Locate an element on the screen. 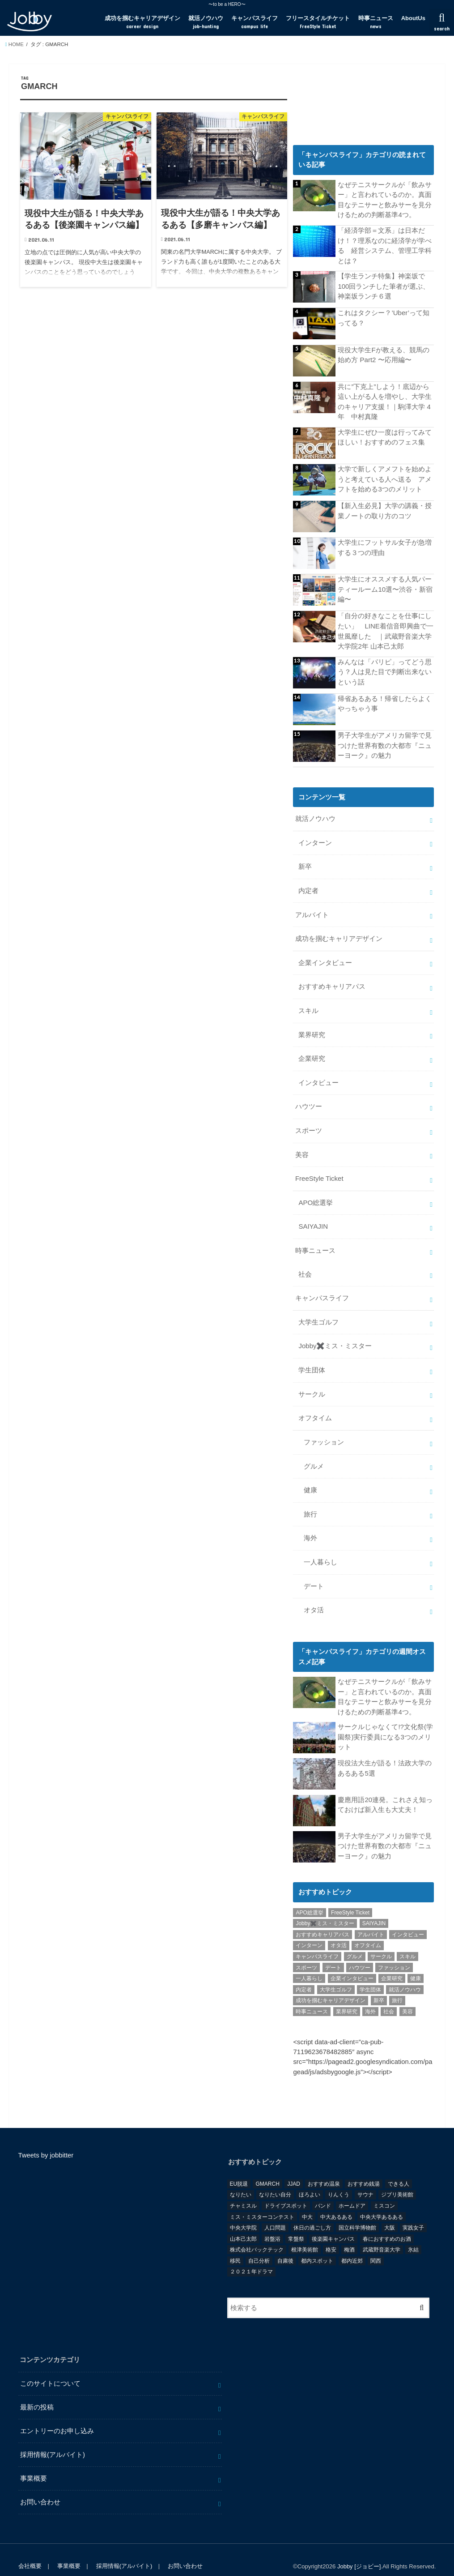 The width and height of the screenshot is (454, 2576). Jobby✖️ミス・ミスター [Jobby✖️ミス・ミスター (11個の項目)] is located at coordinates (325, 1910).